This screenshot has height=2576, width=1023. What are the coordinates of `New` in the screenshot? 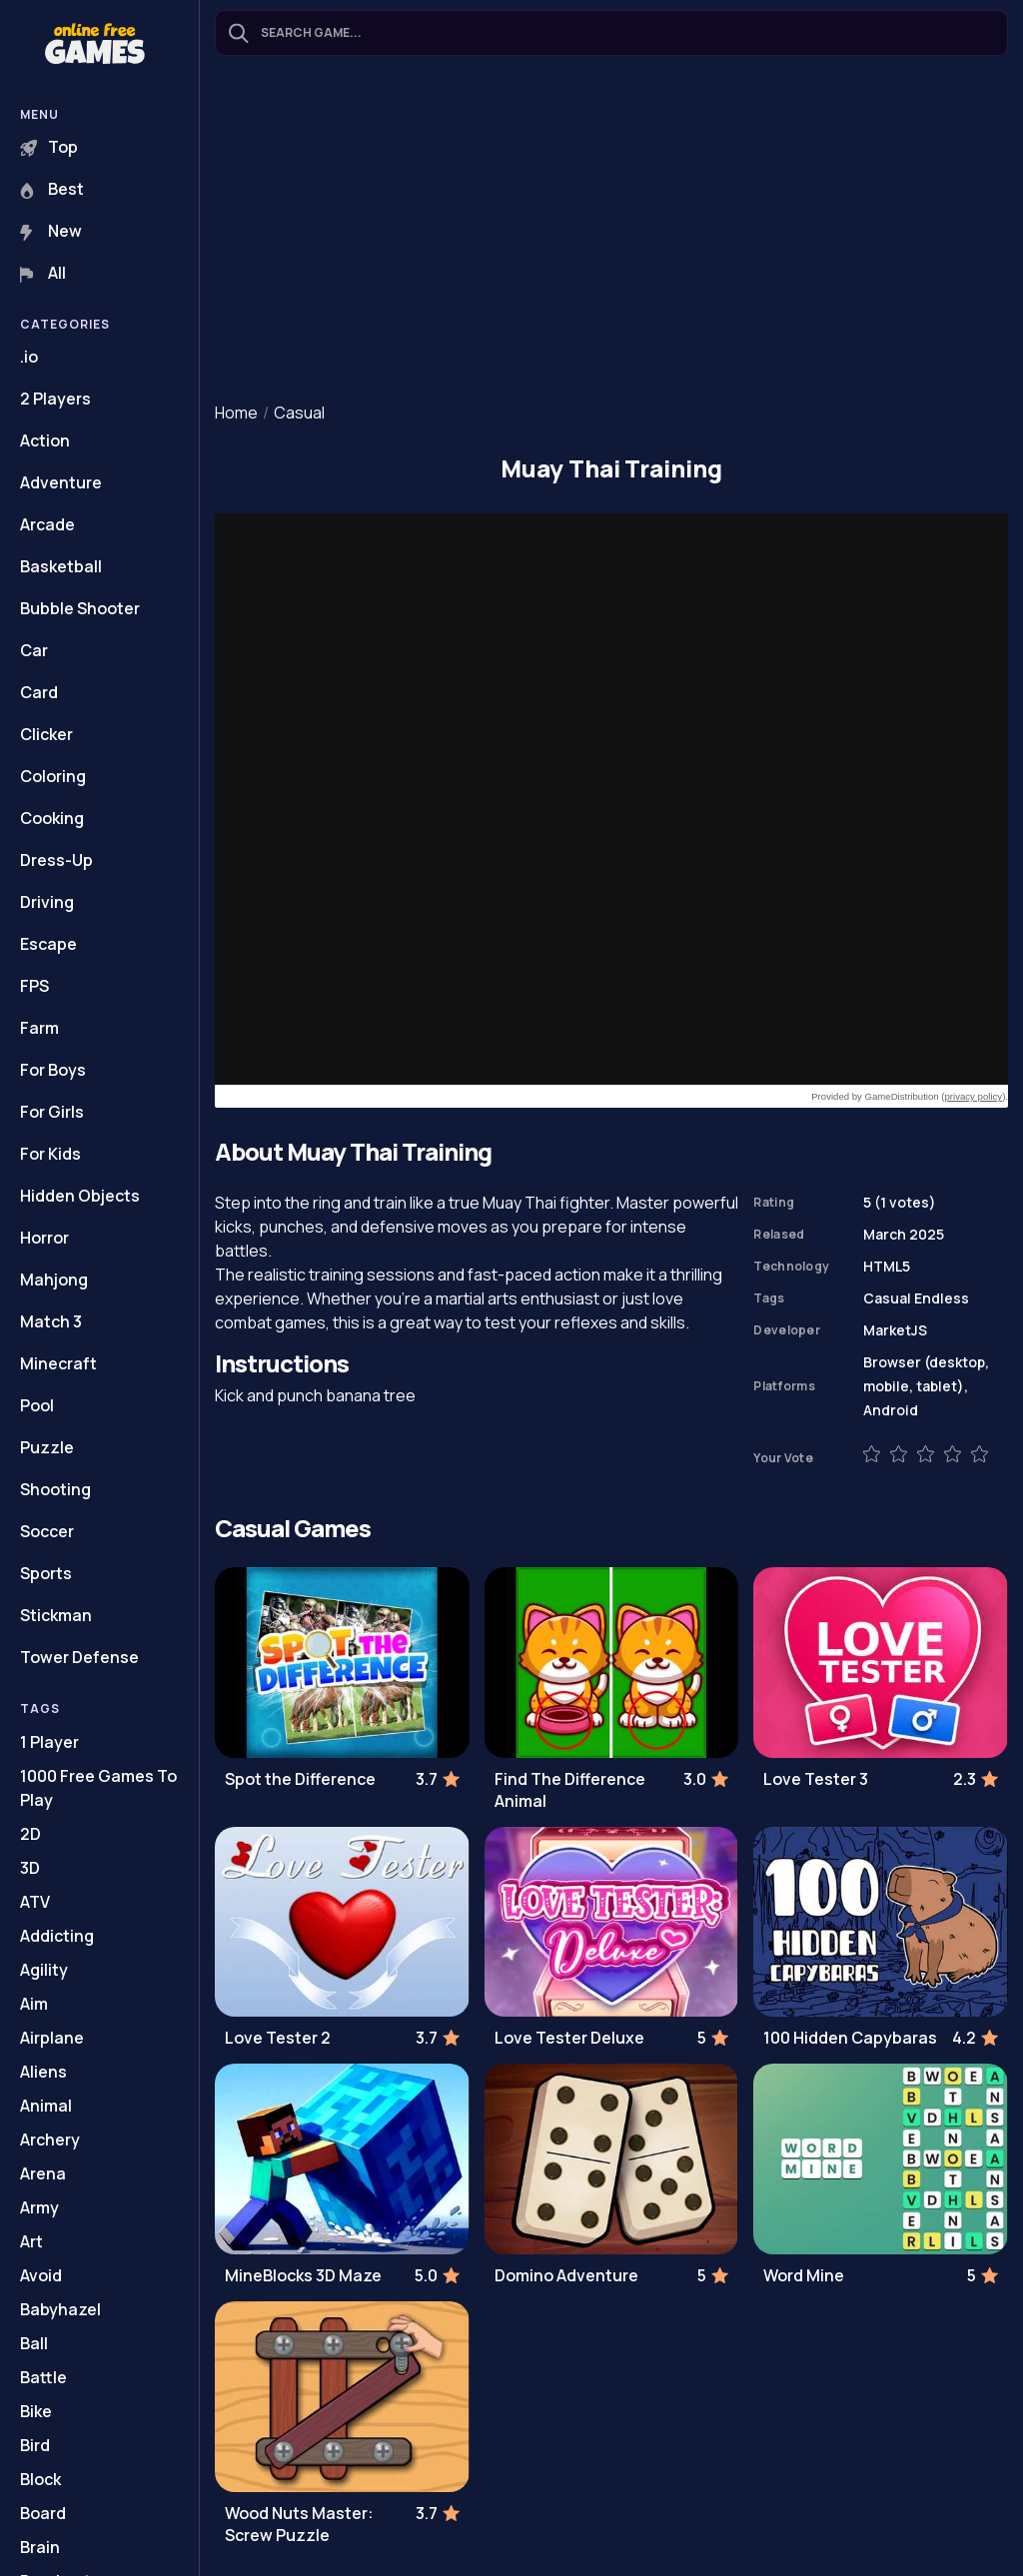 It's located at (51, 231).